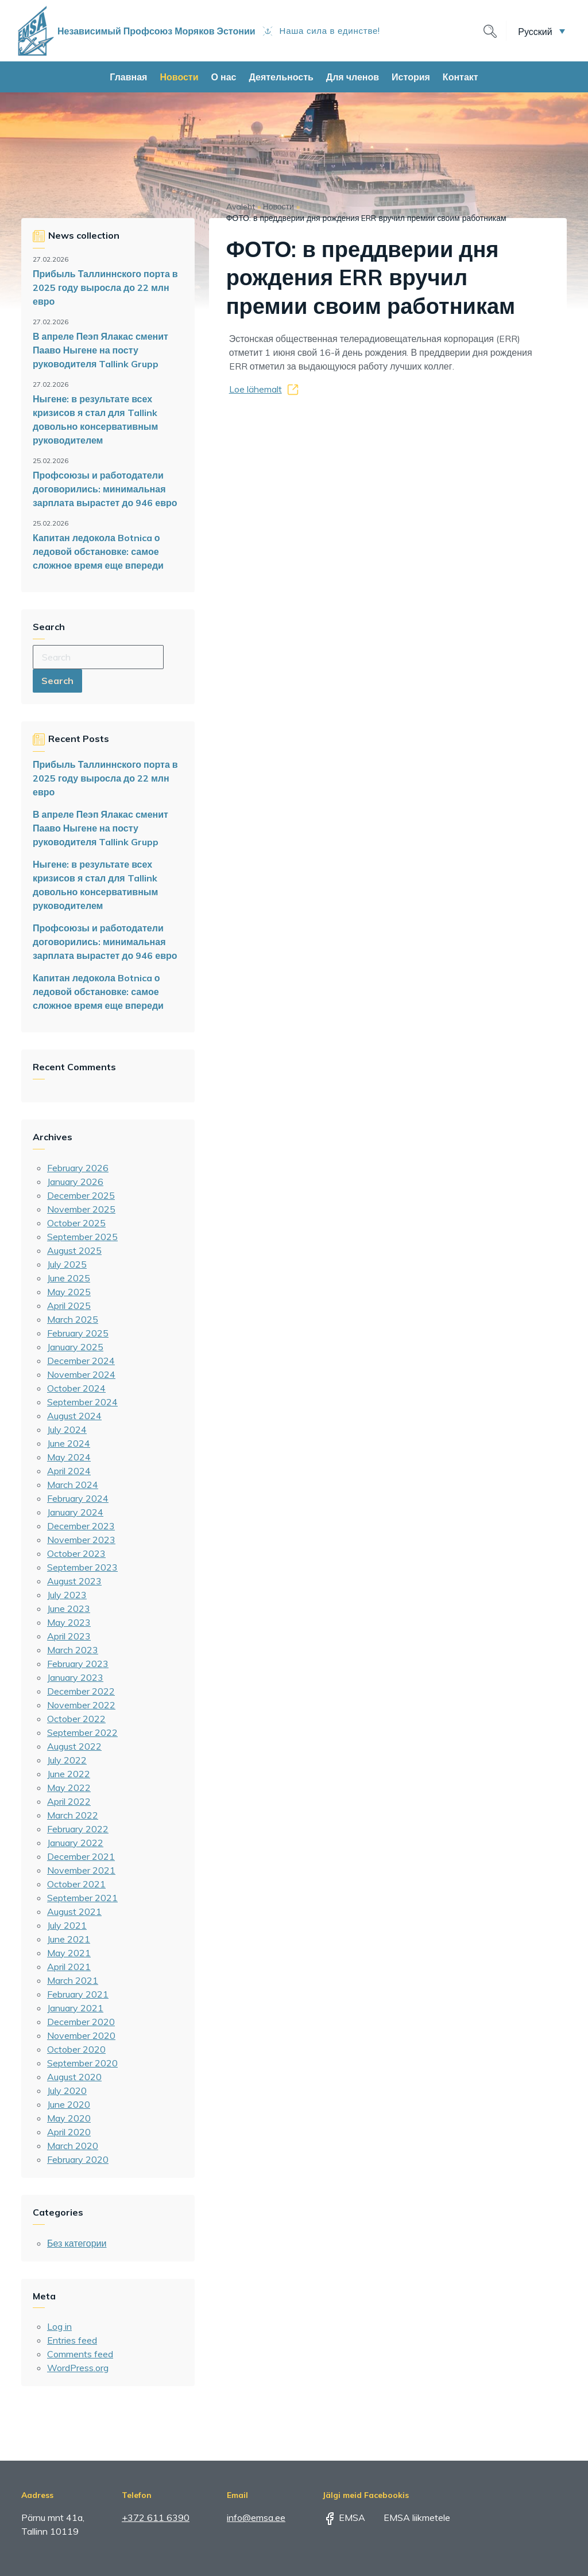 This screenshot has width=588, height=2576. I want to click on February 2023, so click(78, 1663).